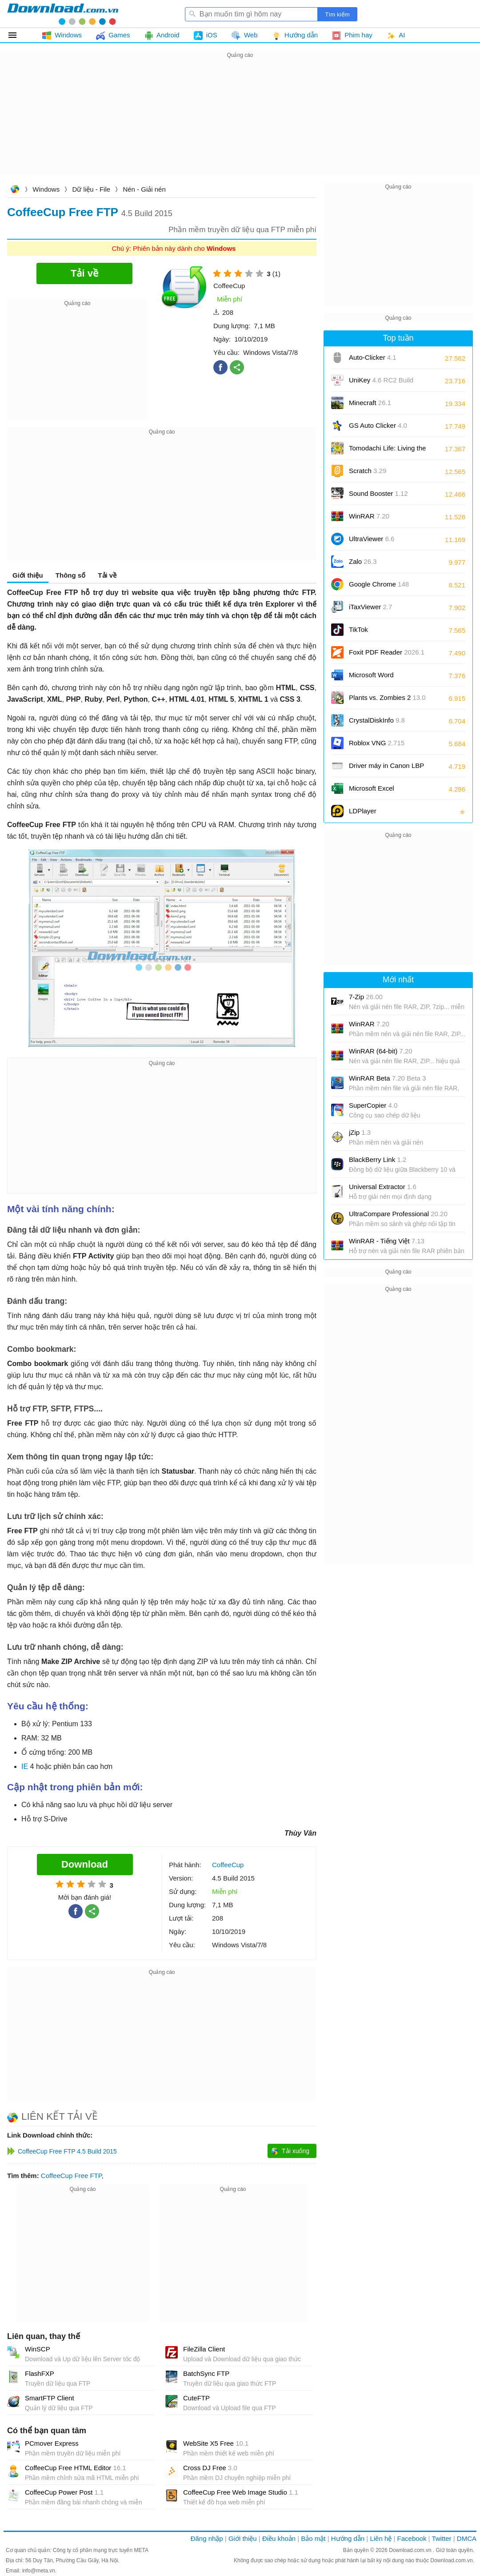  Describe the element at coordinates (24, 1766) in the screenshot. I see `IE` at that location.